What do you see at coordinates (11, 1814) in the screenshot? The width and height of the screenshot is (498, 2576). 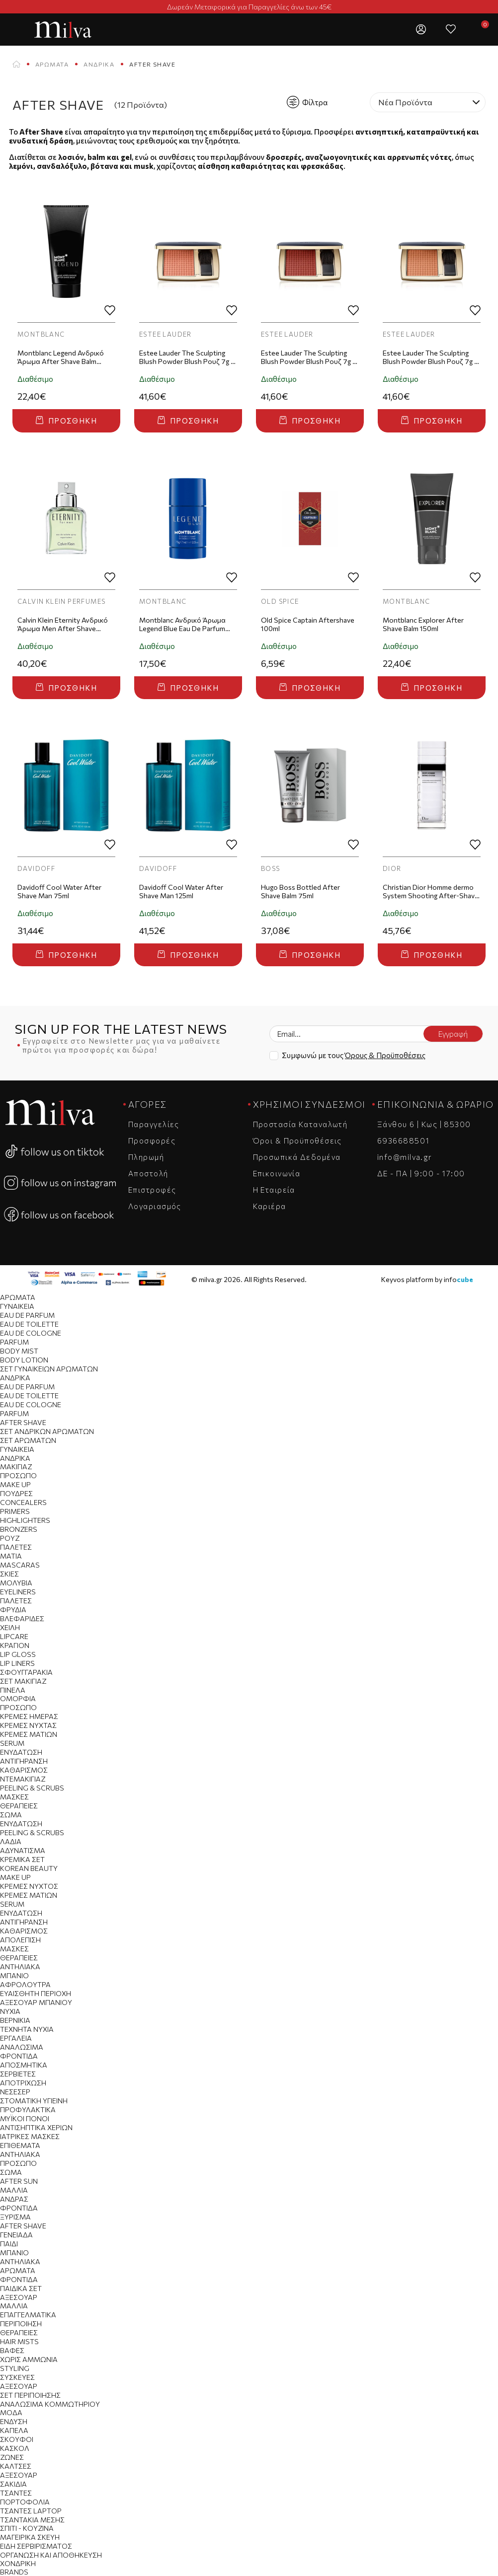 I see `Σώμα` at bounding box center [11, 1814].